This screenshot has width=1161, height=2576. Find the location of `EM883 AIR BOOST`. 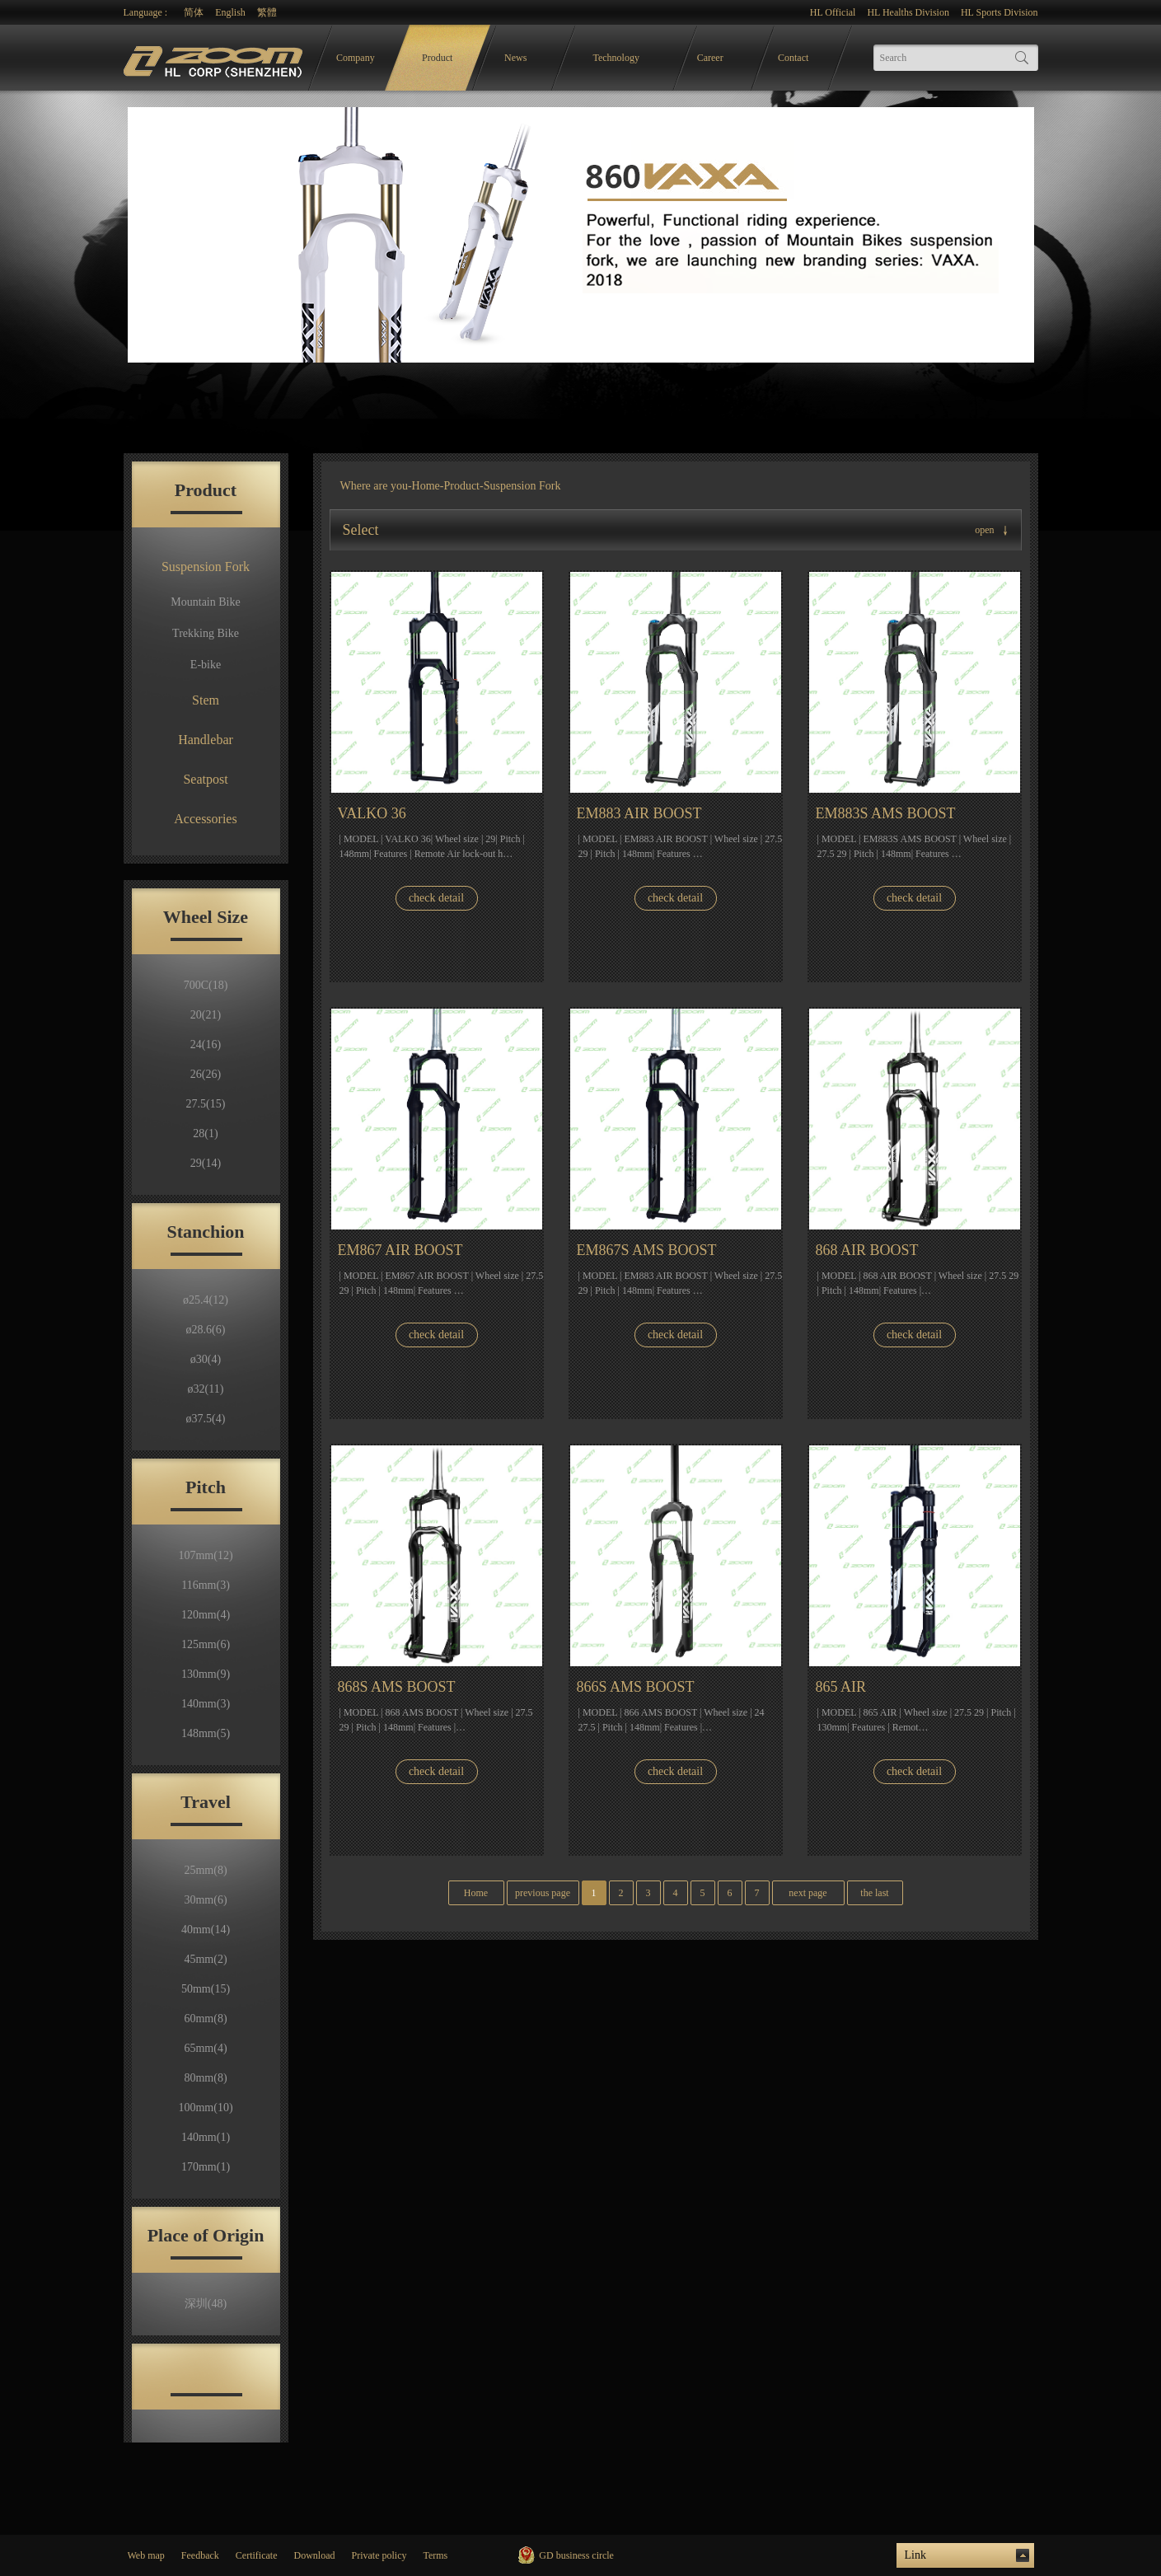

EM883 AIR BOOST is located at coordinates (639, 813).